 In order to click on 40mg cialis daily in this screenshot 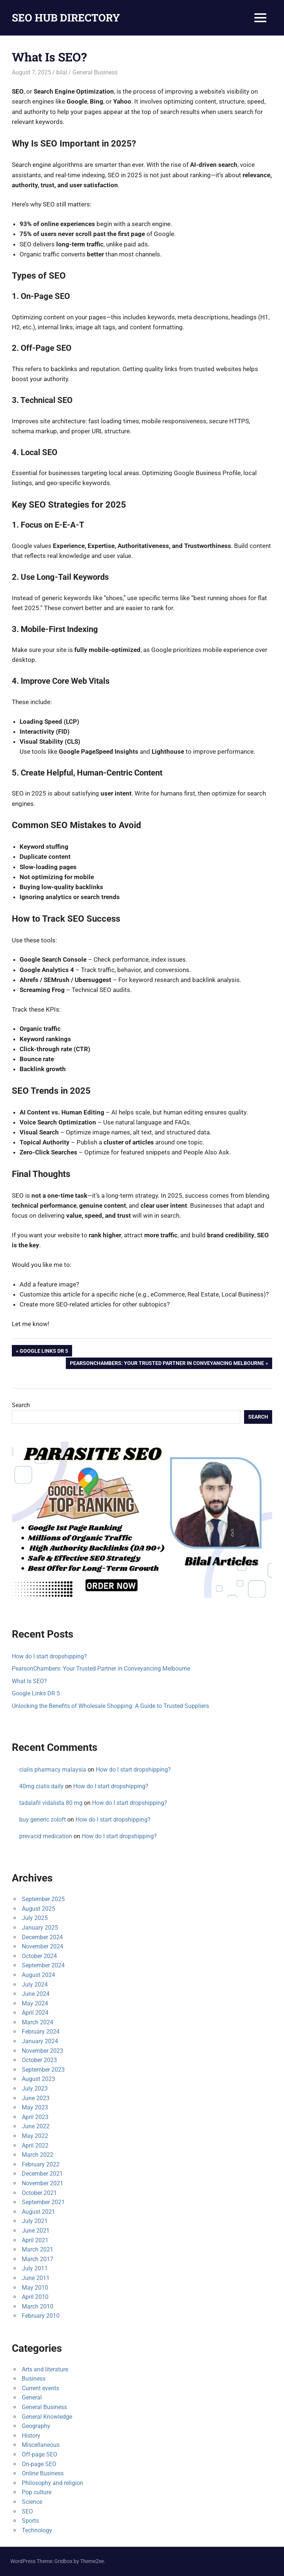, I will do `click(41, 1786)`.